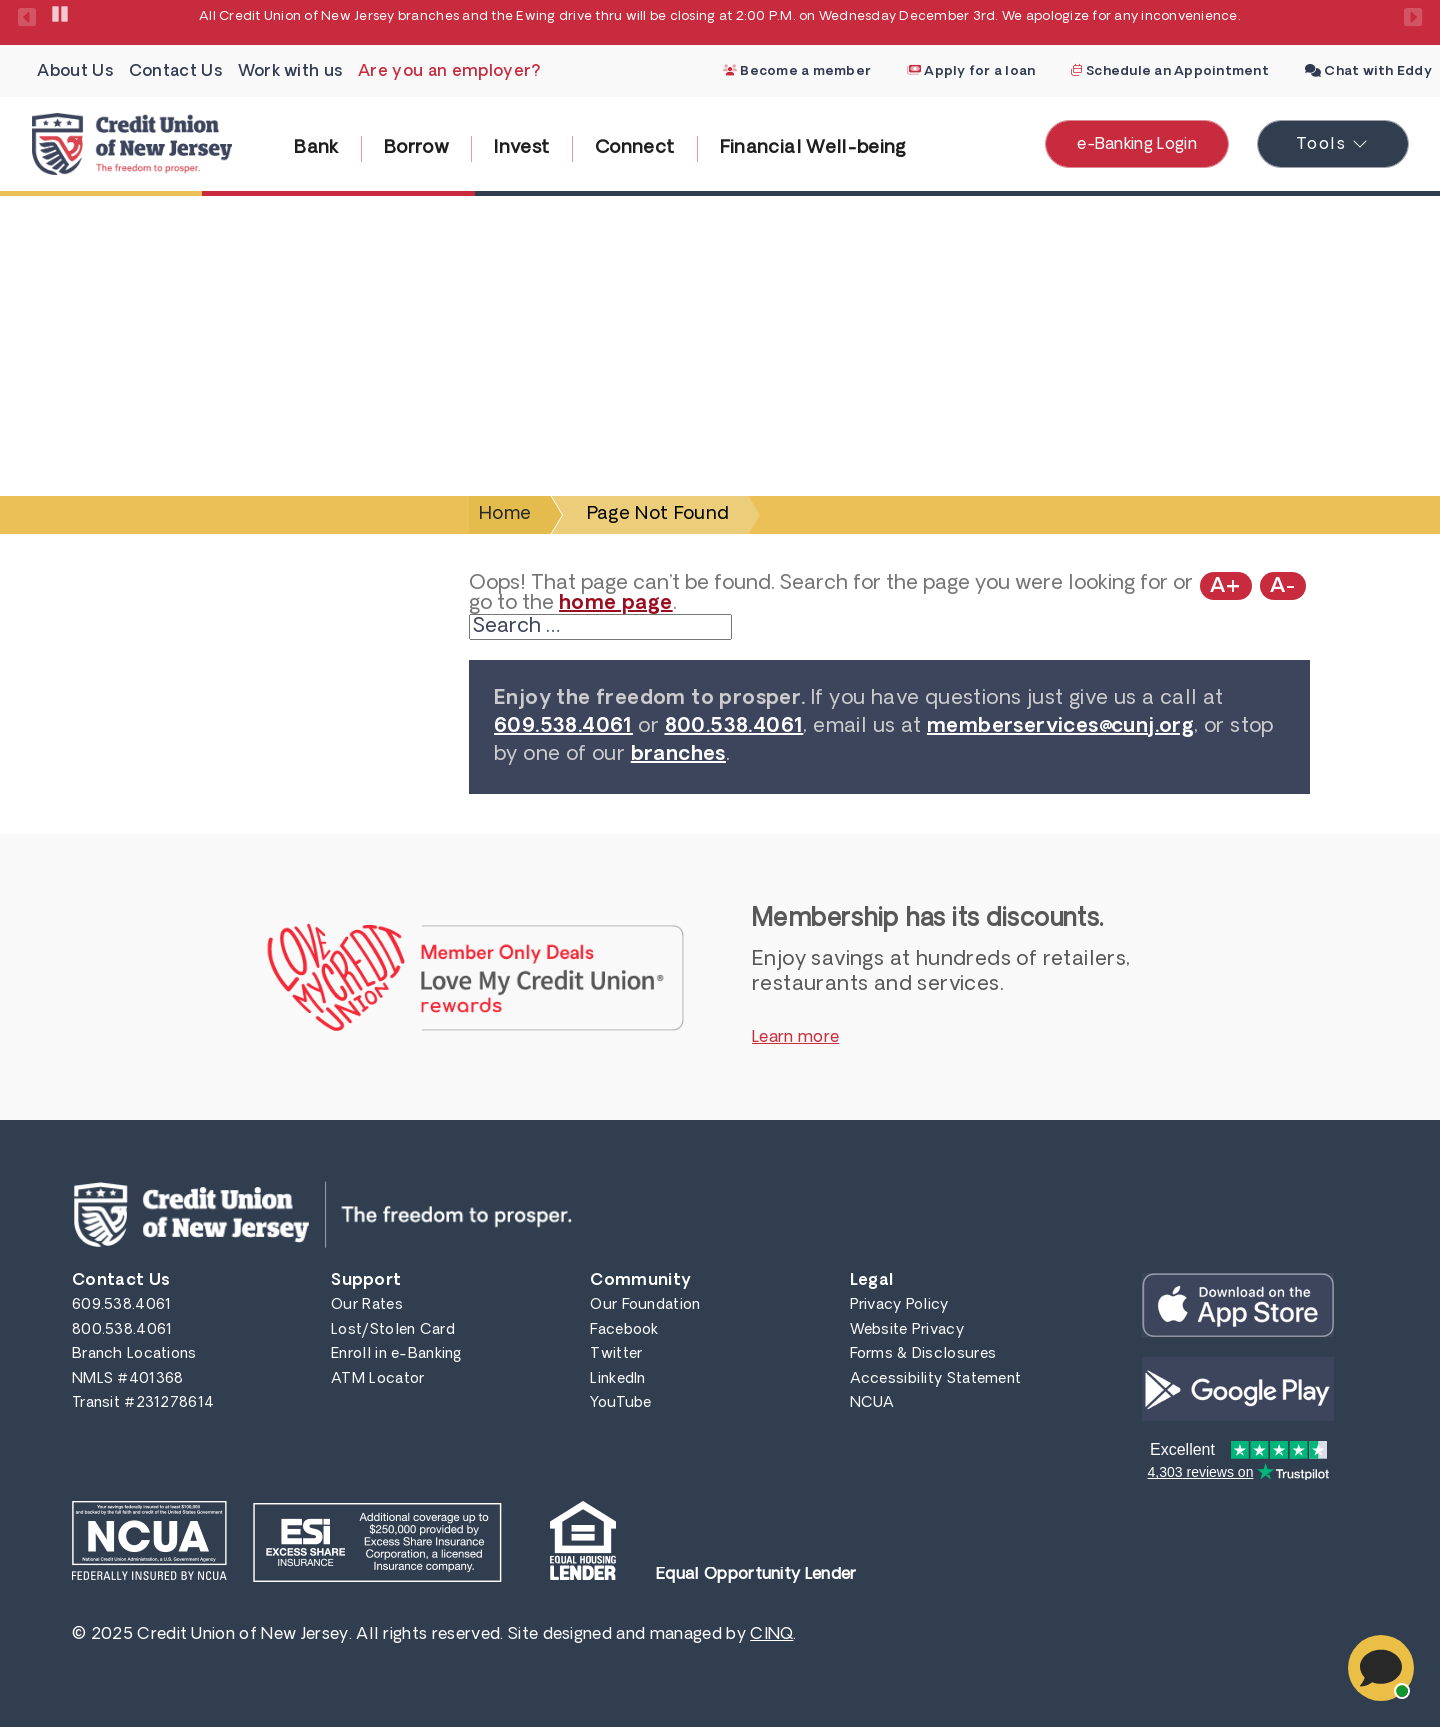 The height and width of the screenshot is (1727, 1440). I want to click on Branch Locations, so click(134, 1354).